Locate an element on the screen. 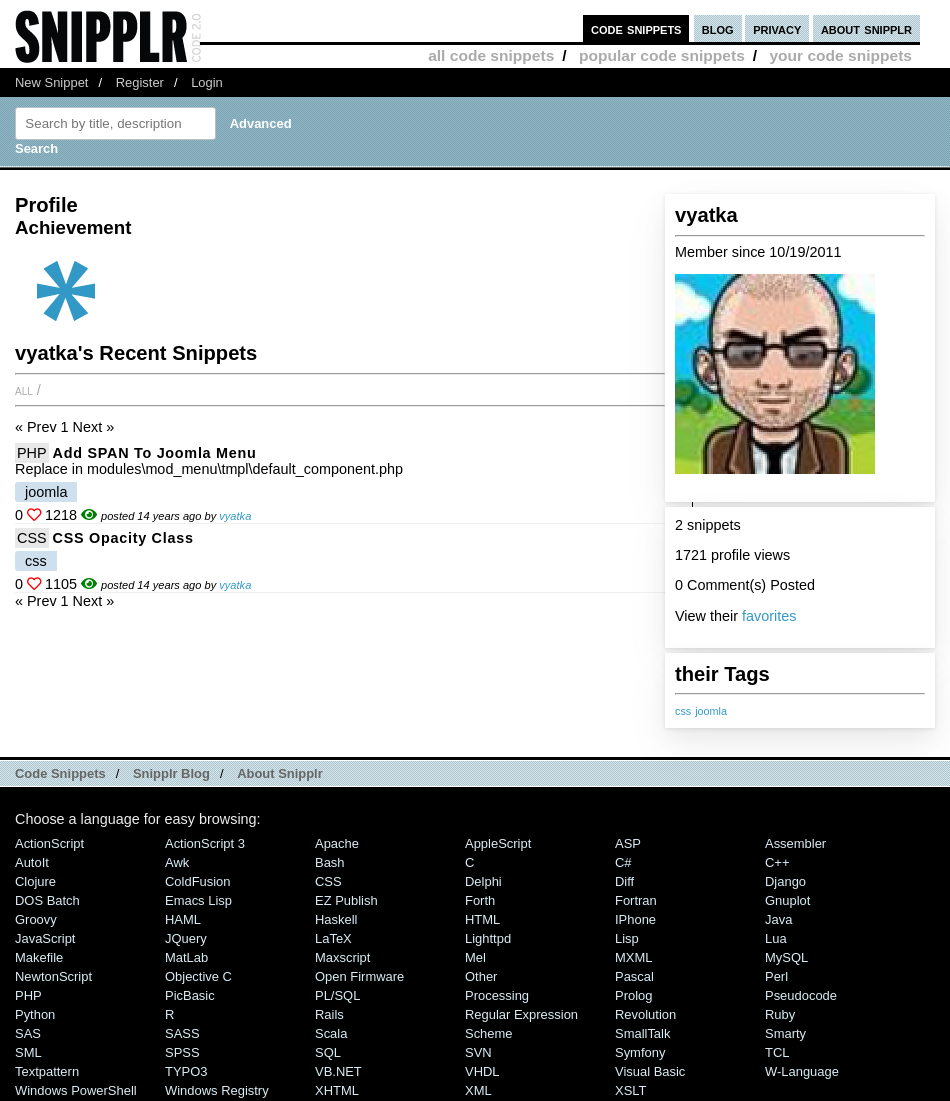 The height and width of the screenshot is (1101, 950). your code snippets is located at coordinates (840, 55).